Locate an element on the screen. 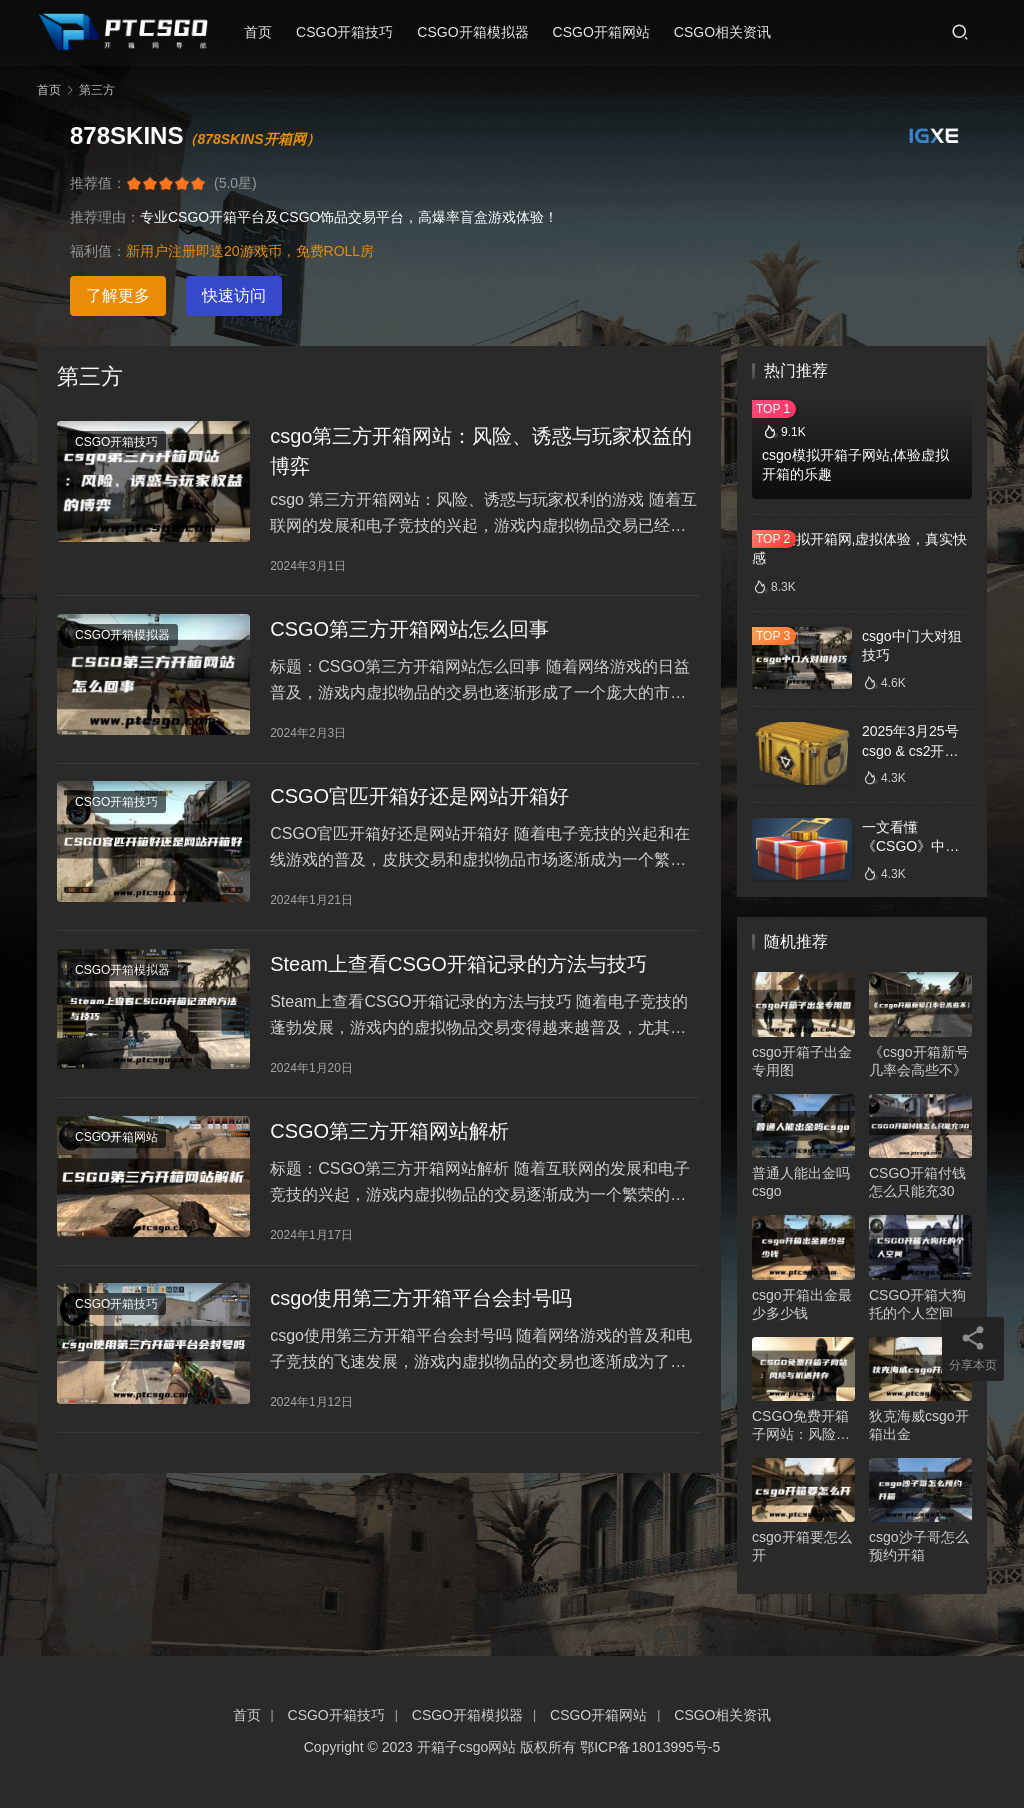  推荐理由： is located at coordinates (105, 217).